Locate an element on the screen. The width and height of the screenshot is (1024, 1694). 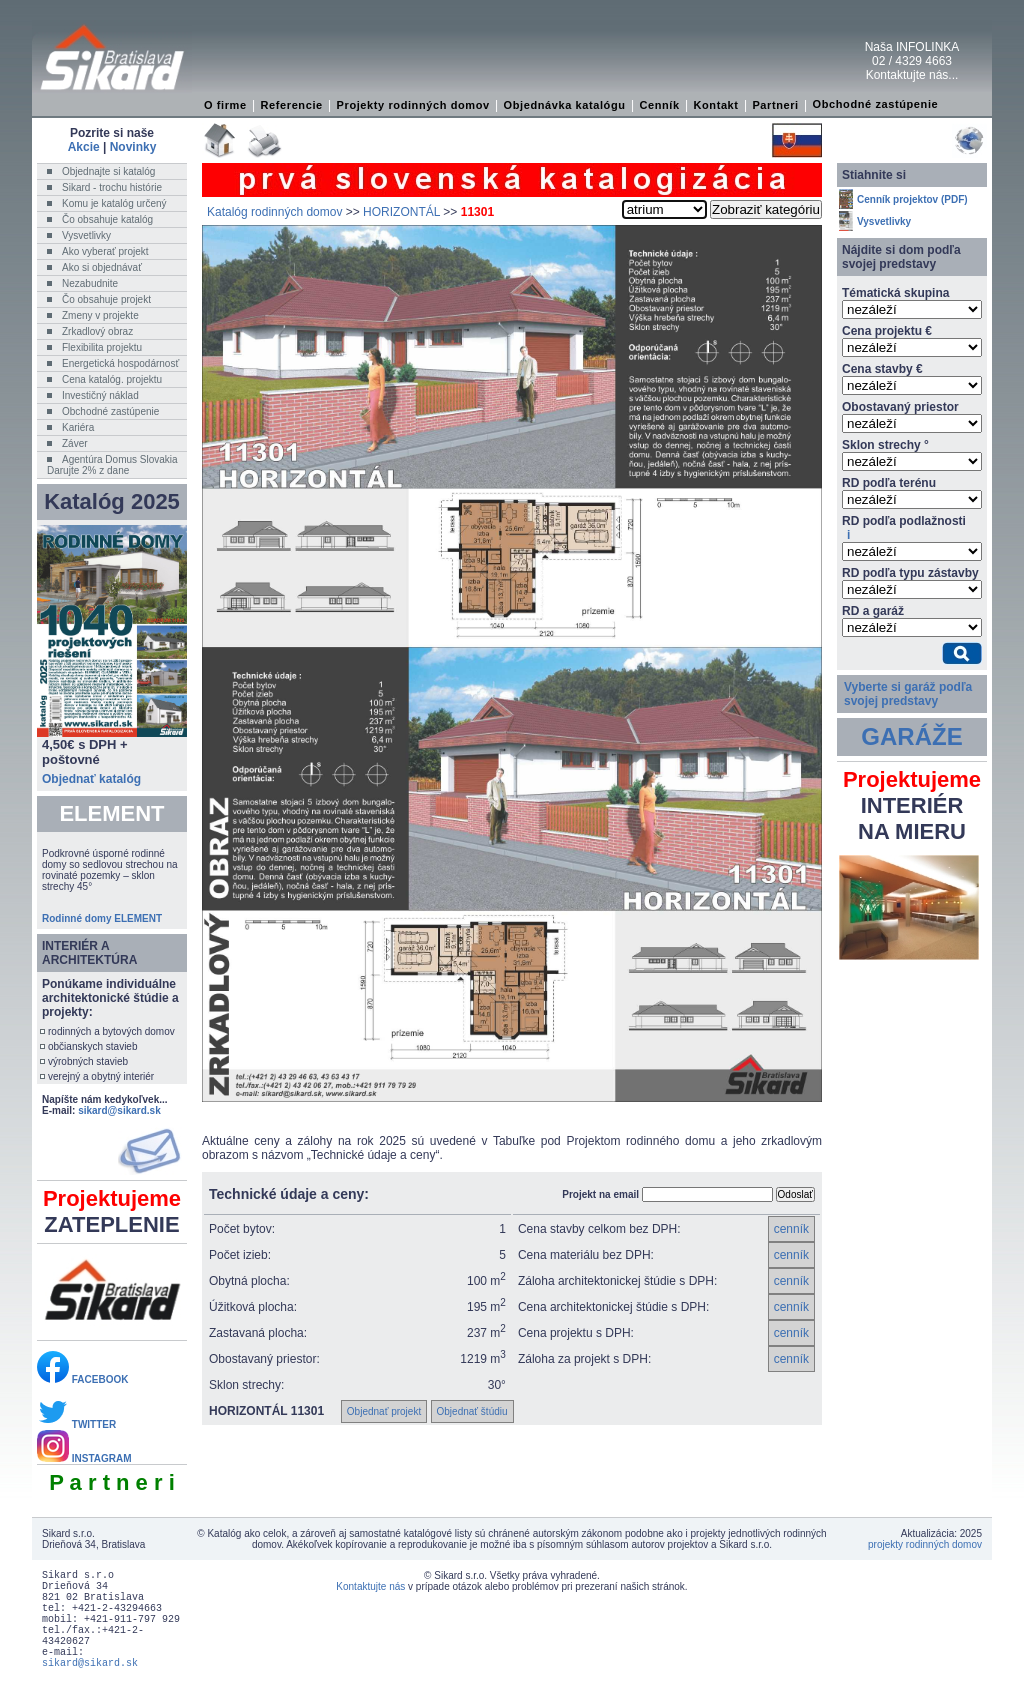
Cenník is located at coordinates (659, 105).